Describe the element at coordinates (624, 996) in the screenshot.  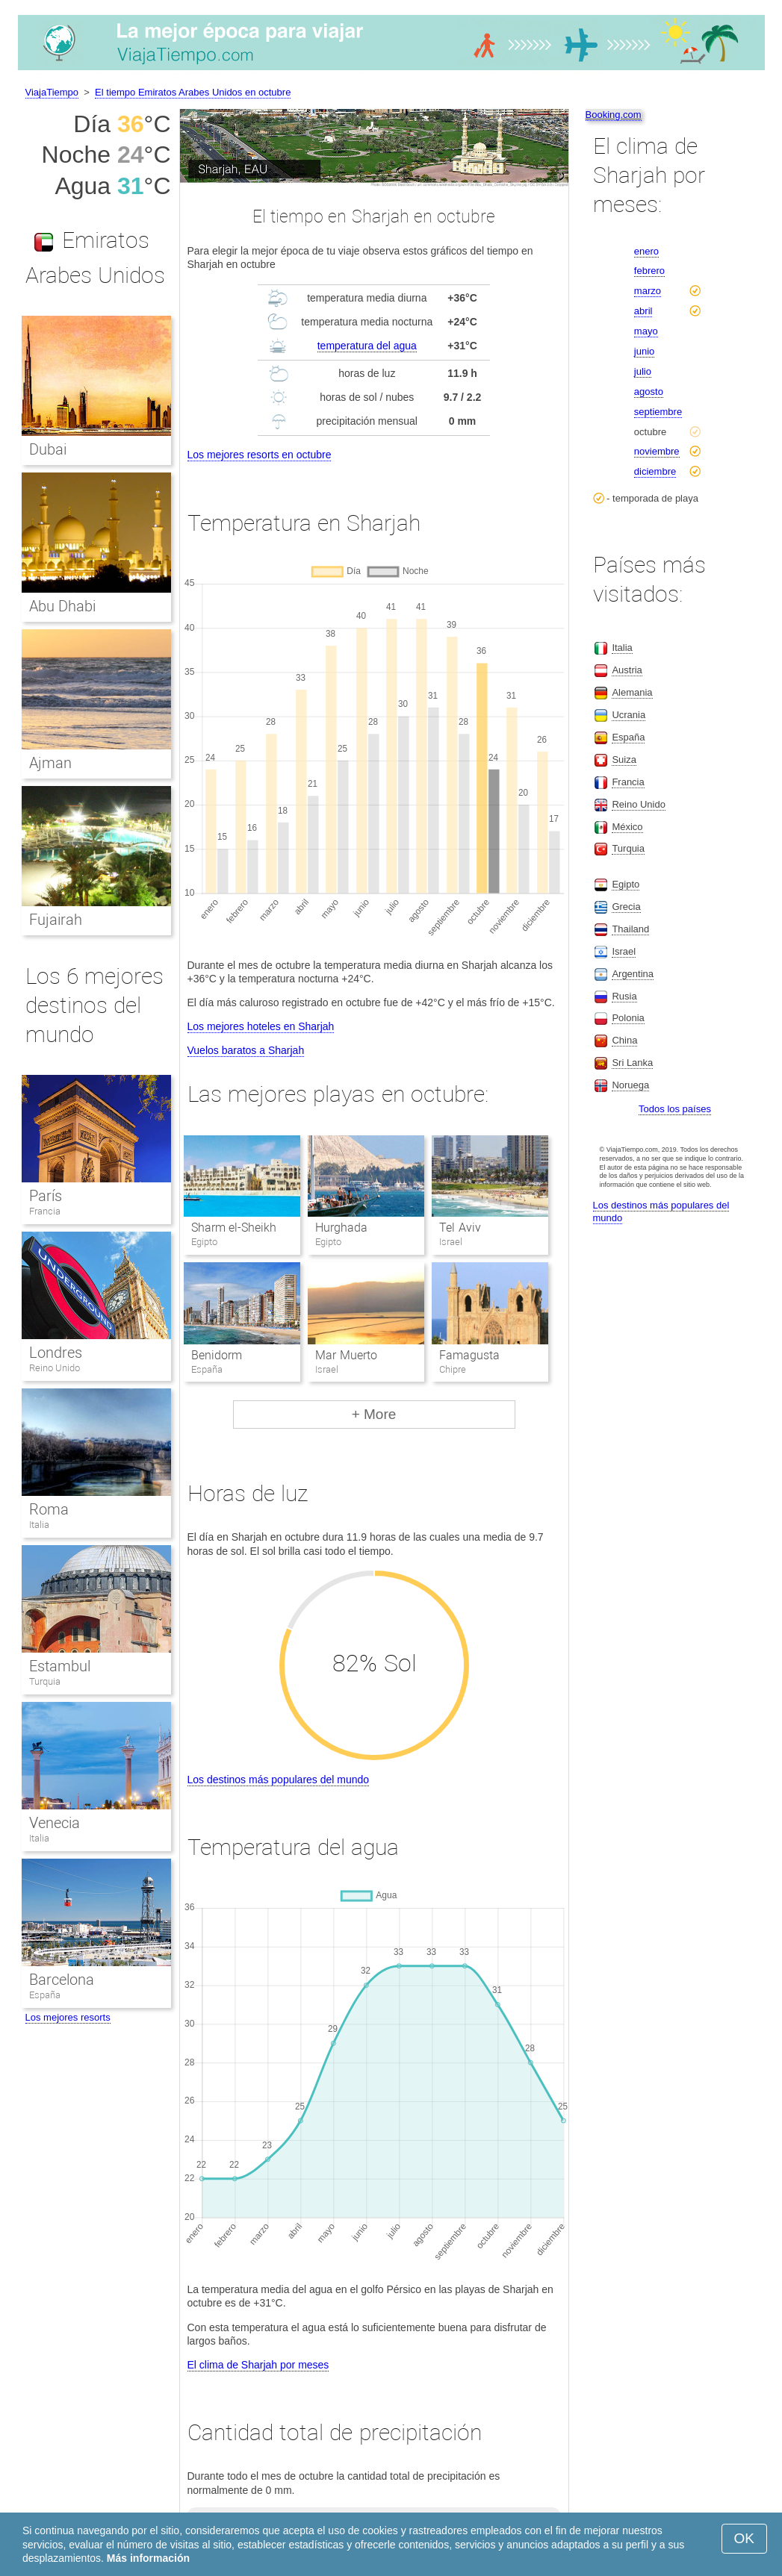
I see `Rusia` at that location.